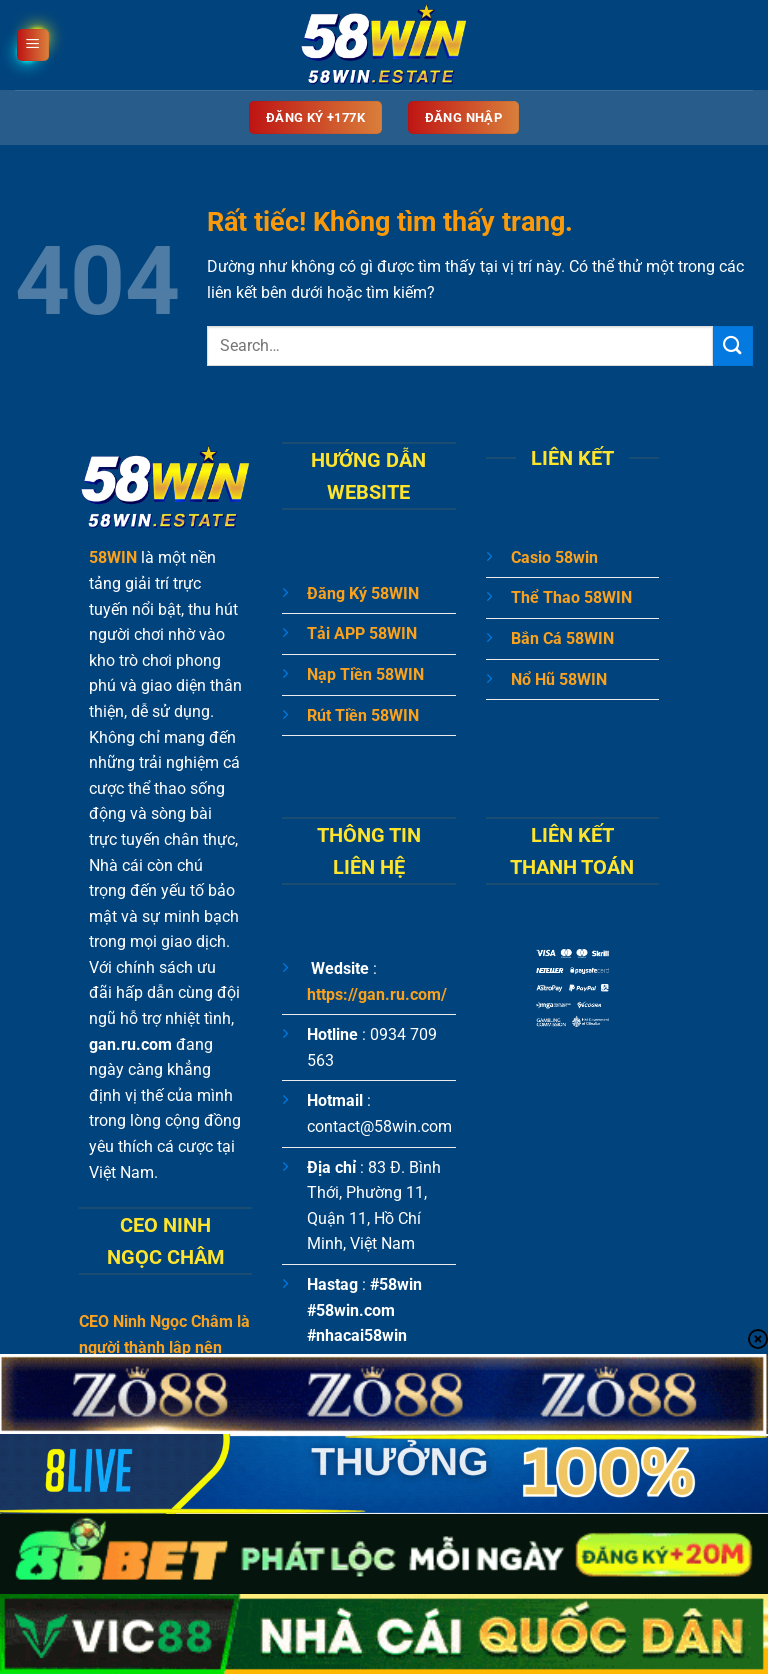 This screenshot has width=768, height=1674. What do you see at coordinates (33, 45) in the screenshot?
I see `[Menu]` at bounding box center [33, 45].